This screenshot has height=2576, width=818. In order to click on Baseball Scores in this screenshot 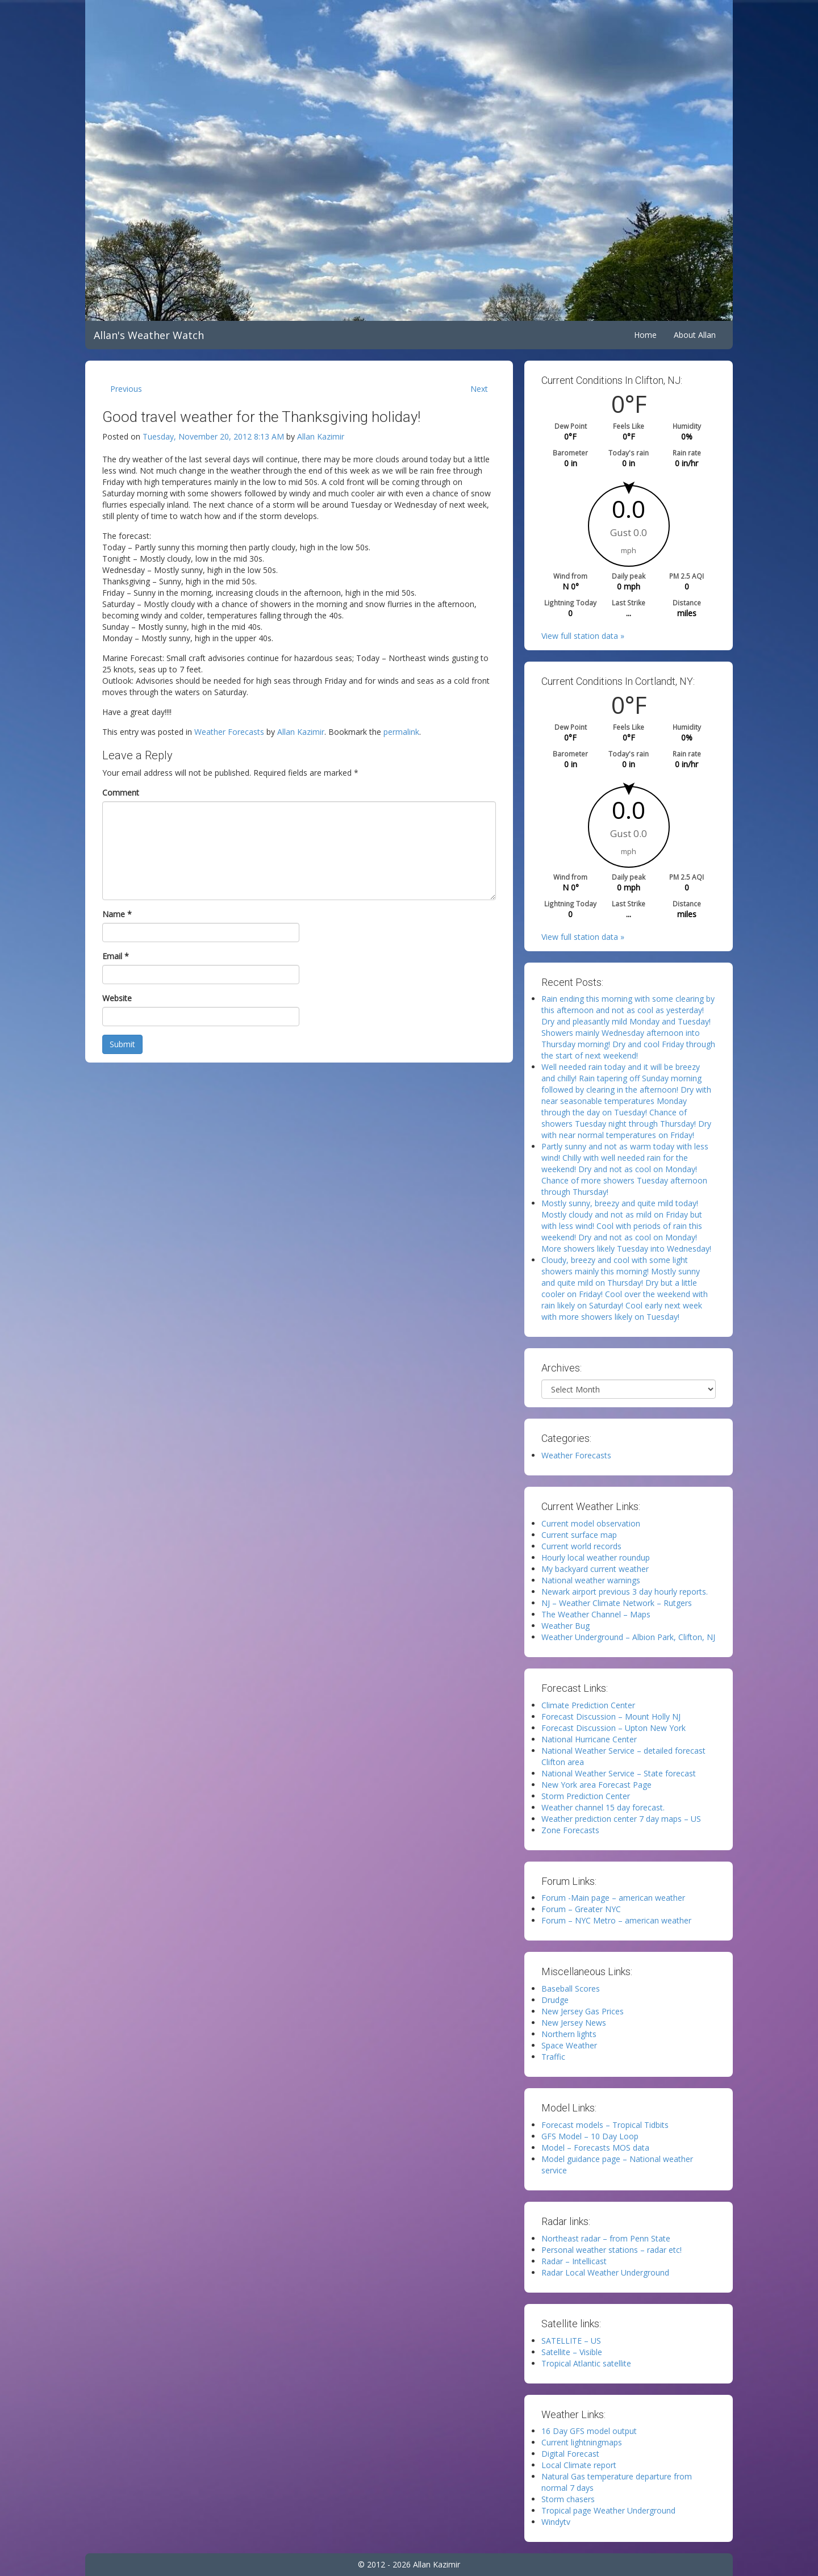, I will do `click(570, 1988)`.